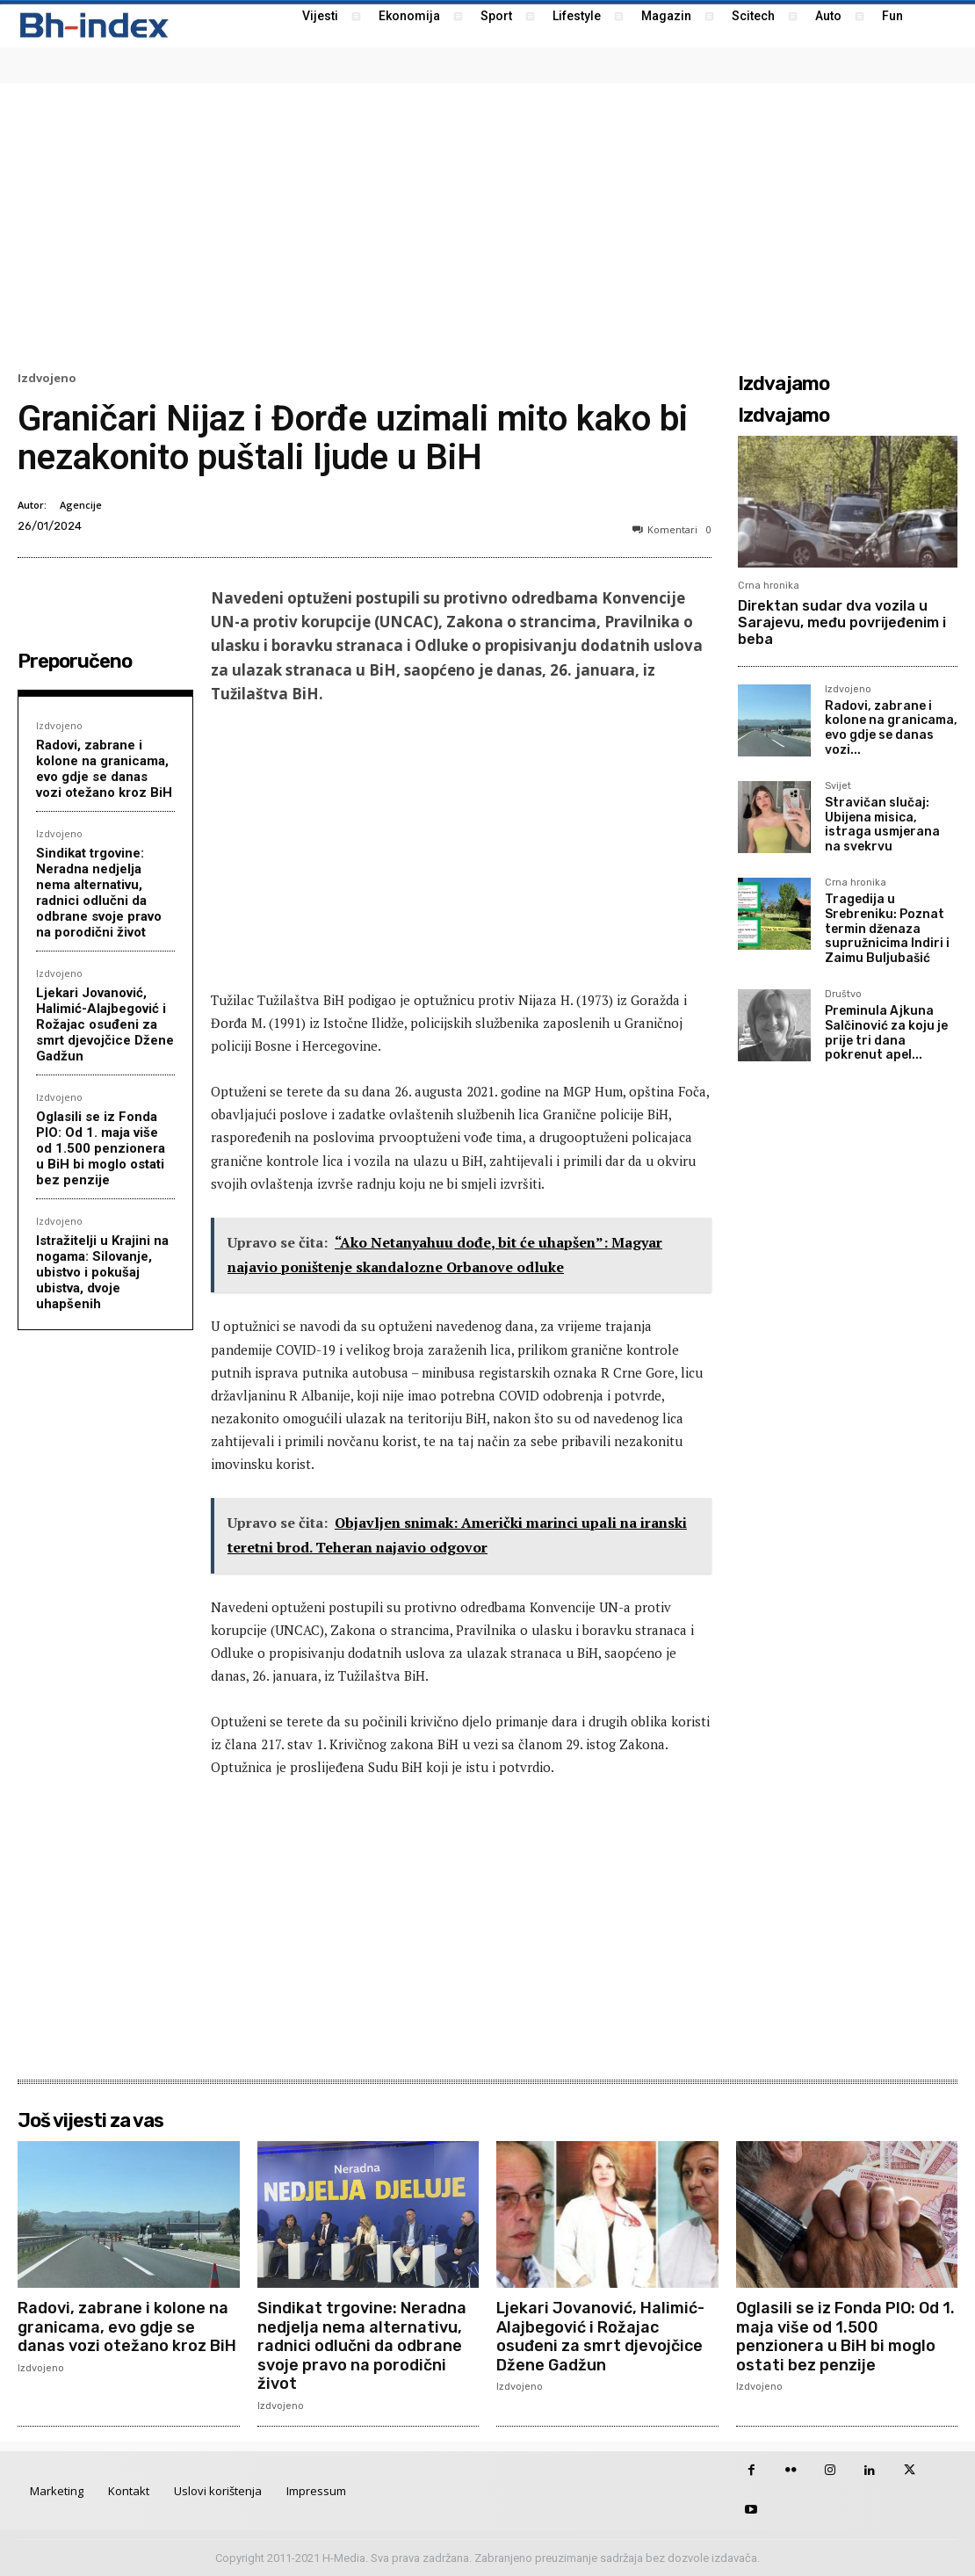  Describe the element at coordinates (886, 1032) in the screenshot. I see `Preminula Ajkuna Salčinović za koju je prije tri dana pokrenut apel...` at that location.